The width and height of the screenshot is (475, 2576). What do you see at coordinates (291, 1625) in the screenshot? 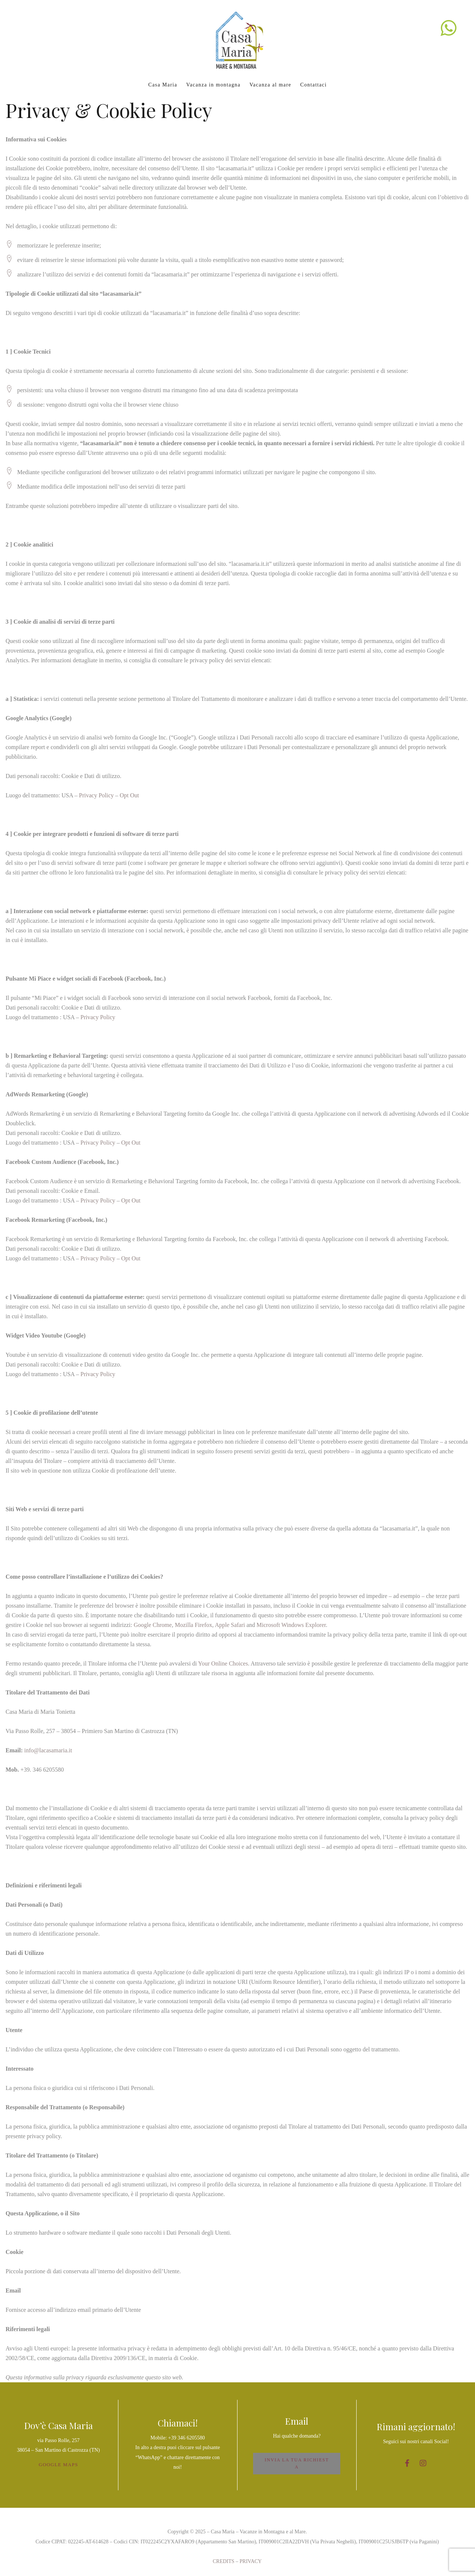
I see `Microsoft Windows Explorer` at bounding box center [291, 1625].